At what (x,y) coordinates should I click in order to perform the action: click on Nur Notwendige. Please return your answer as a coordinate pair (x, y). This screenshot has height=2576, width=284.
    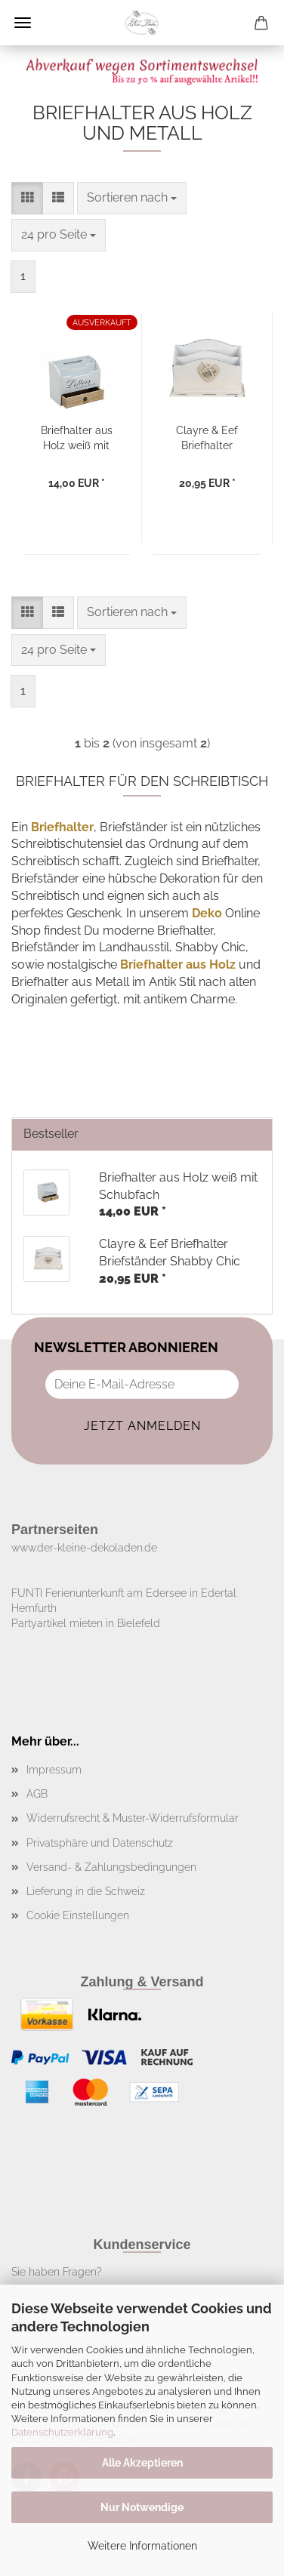
    Looking at the image, I should click on (142, 2507).